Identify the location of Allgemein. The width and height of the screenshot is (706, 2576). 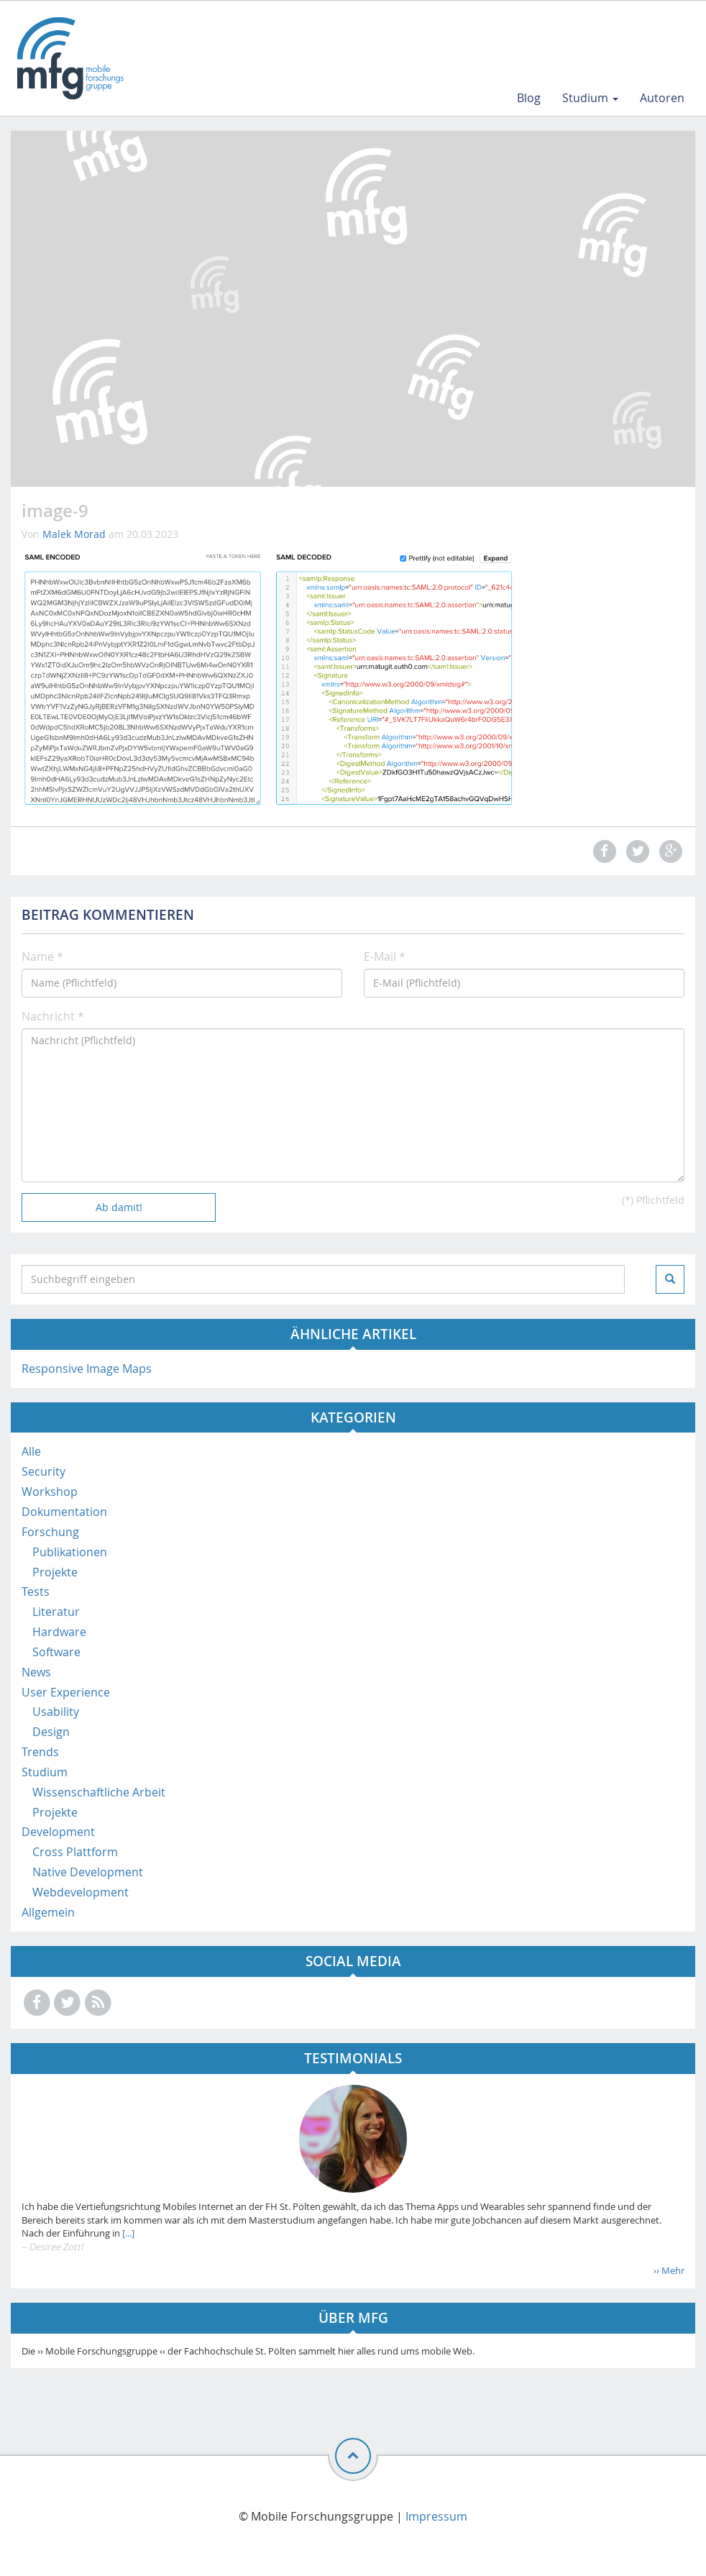
(48, 1912).